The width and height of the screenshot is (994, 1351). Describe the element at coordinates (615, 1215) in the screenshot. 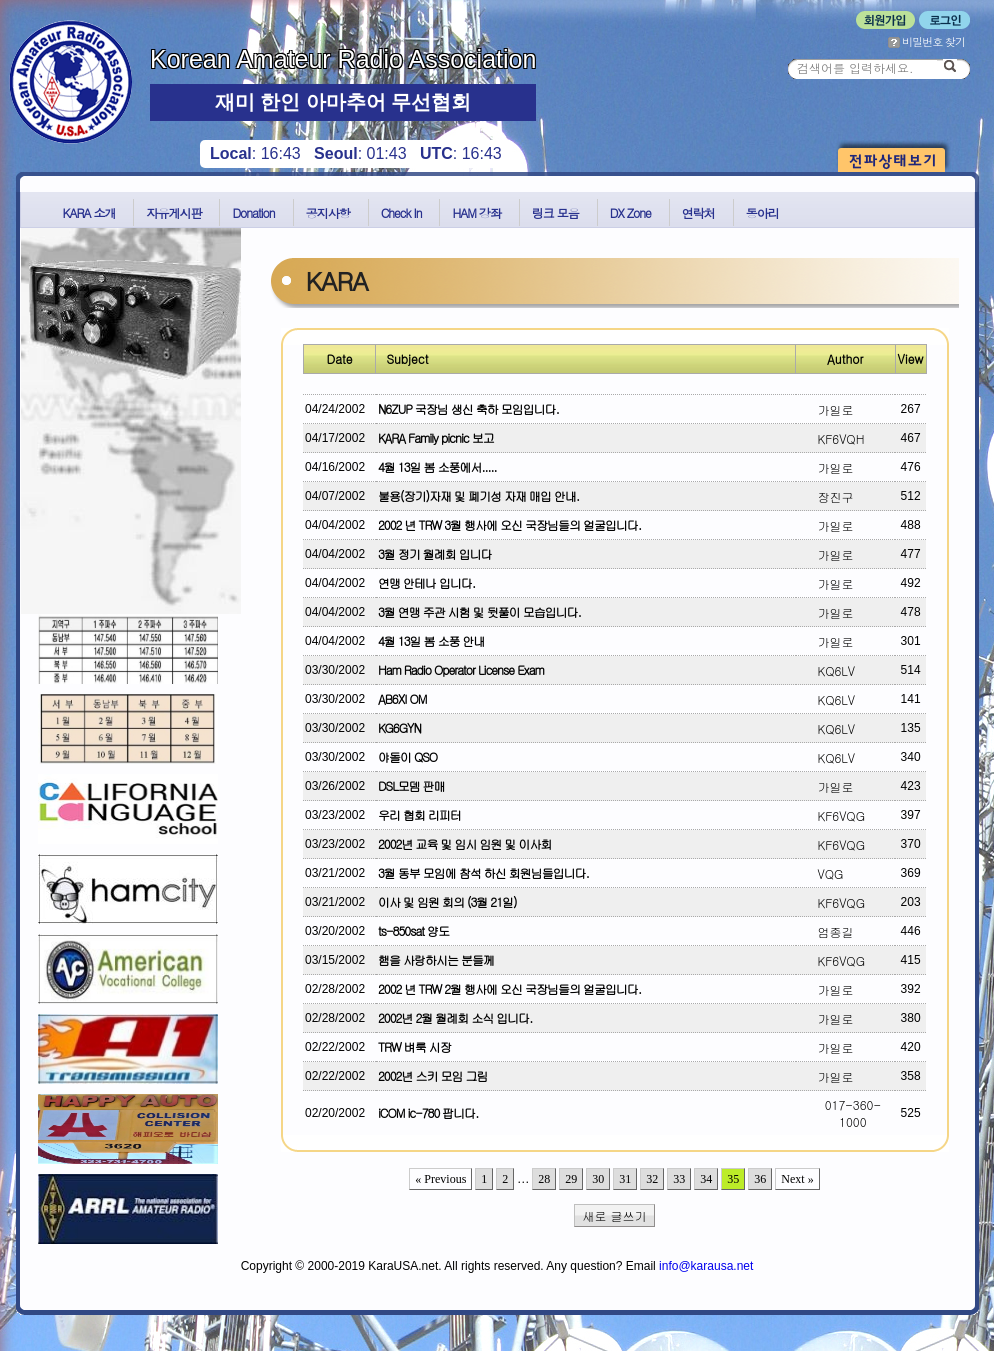

I see `새로 글쓰기` at that location.